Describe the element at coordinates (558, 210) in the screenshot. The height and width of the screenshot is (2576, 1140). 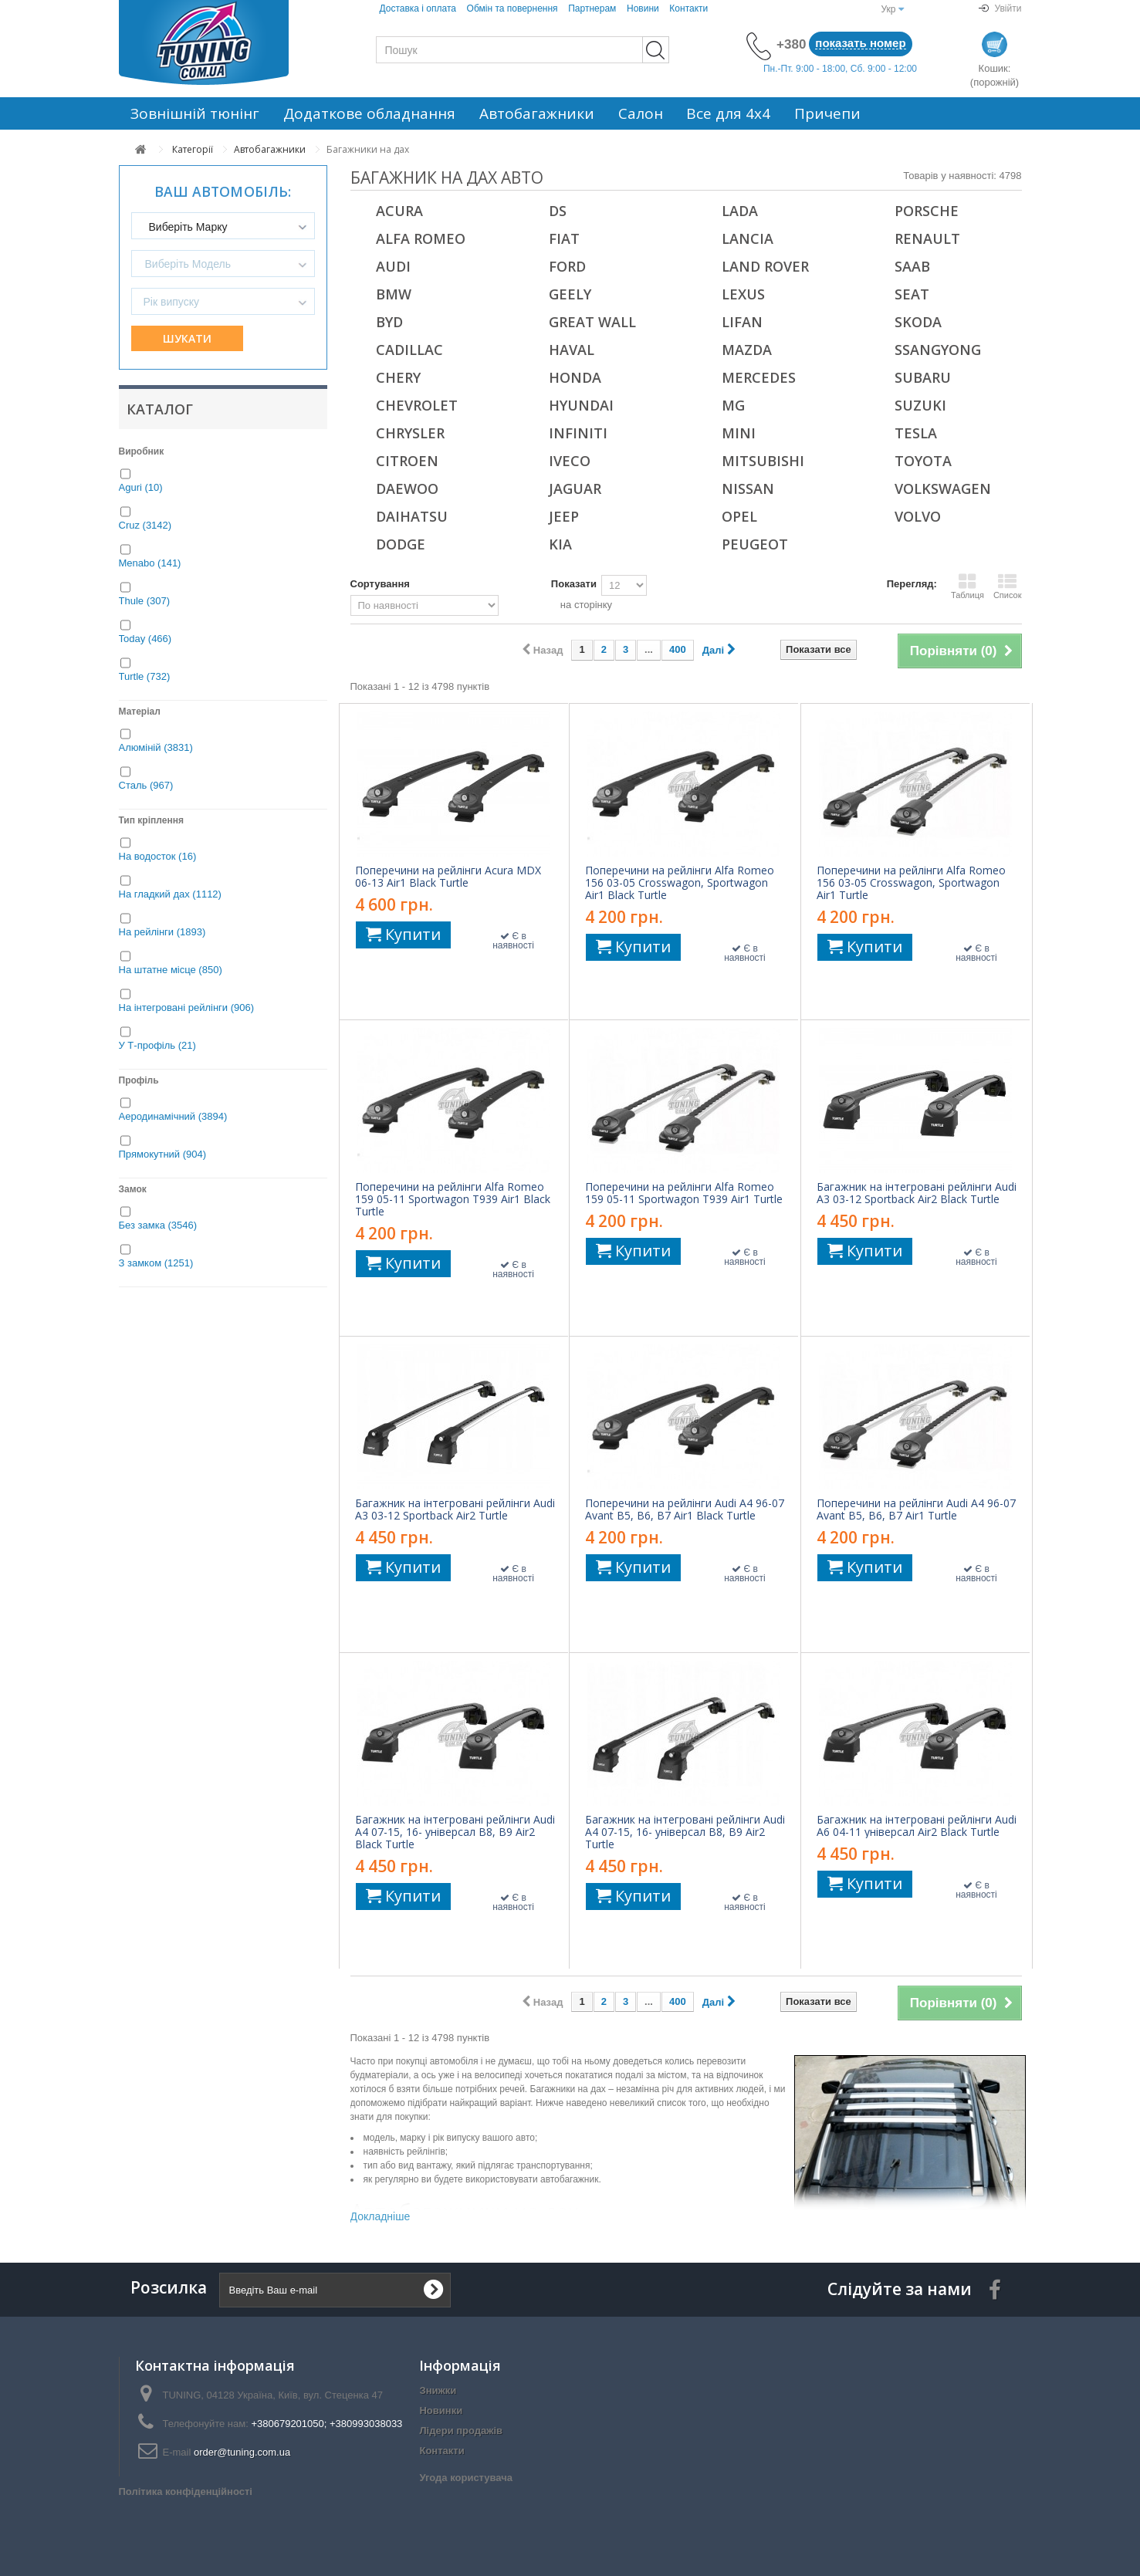
I see `DS` at that location.